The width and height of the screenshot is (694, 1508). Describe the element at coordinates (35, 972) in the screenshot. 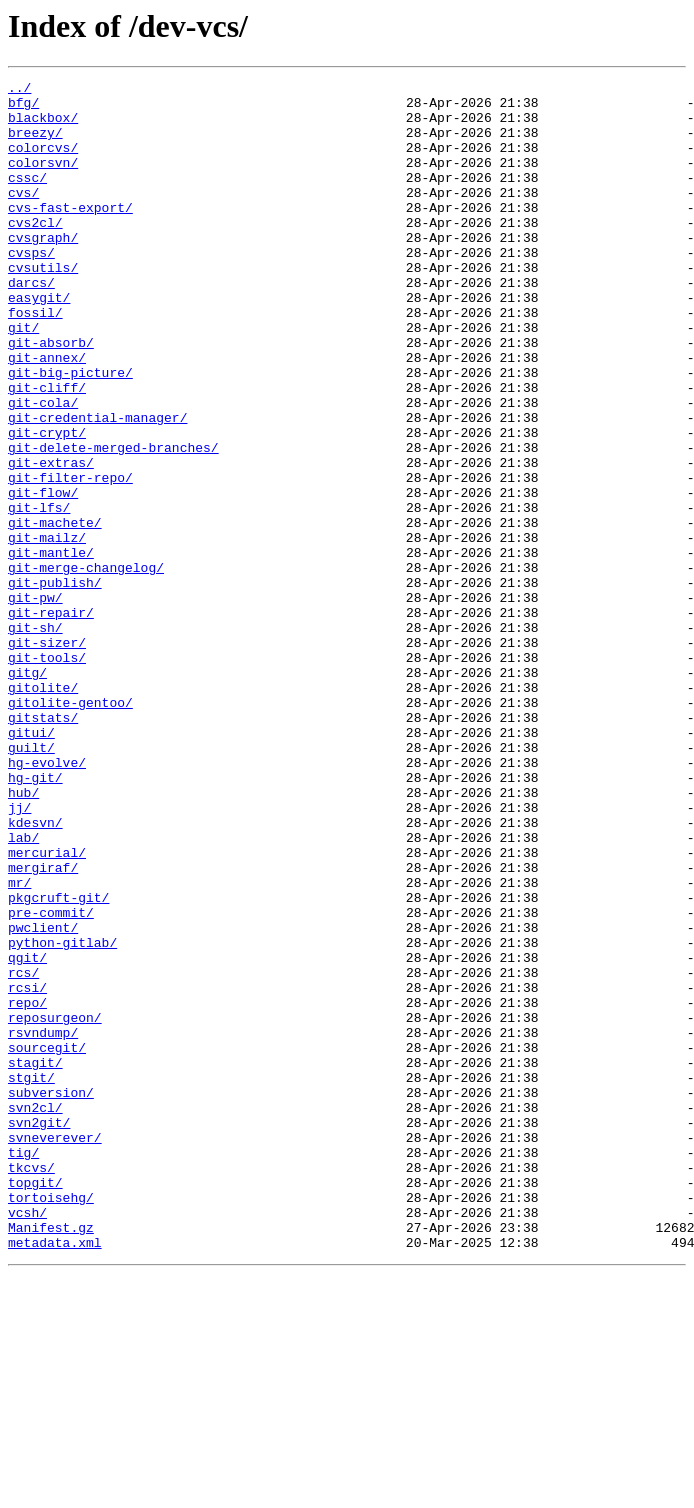

I see `kdesvn/` at that location.